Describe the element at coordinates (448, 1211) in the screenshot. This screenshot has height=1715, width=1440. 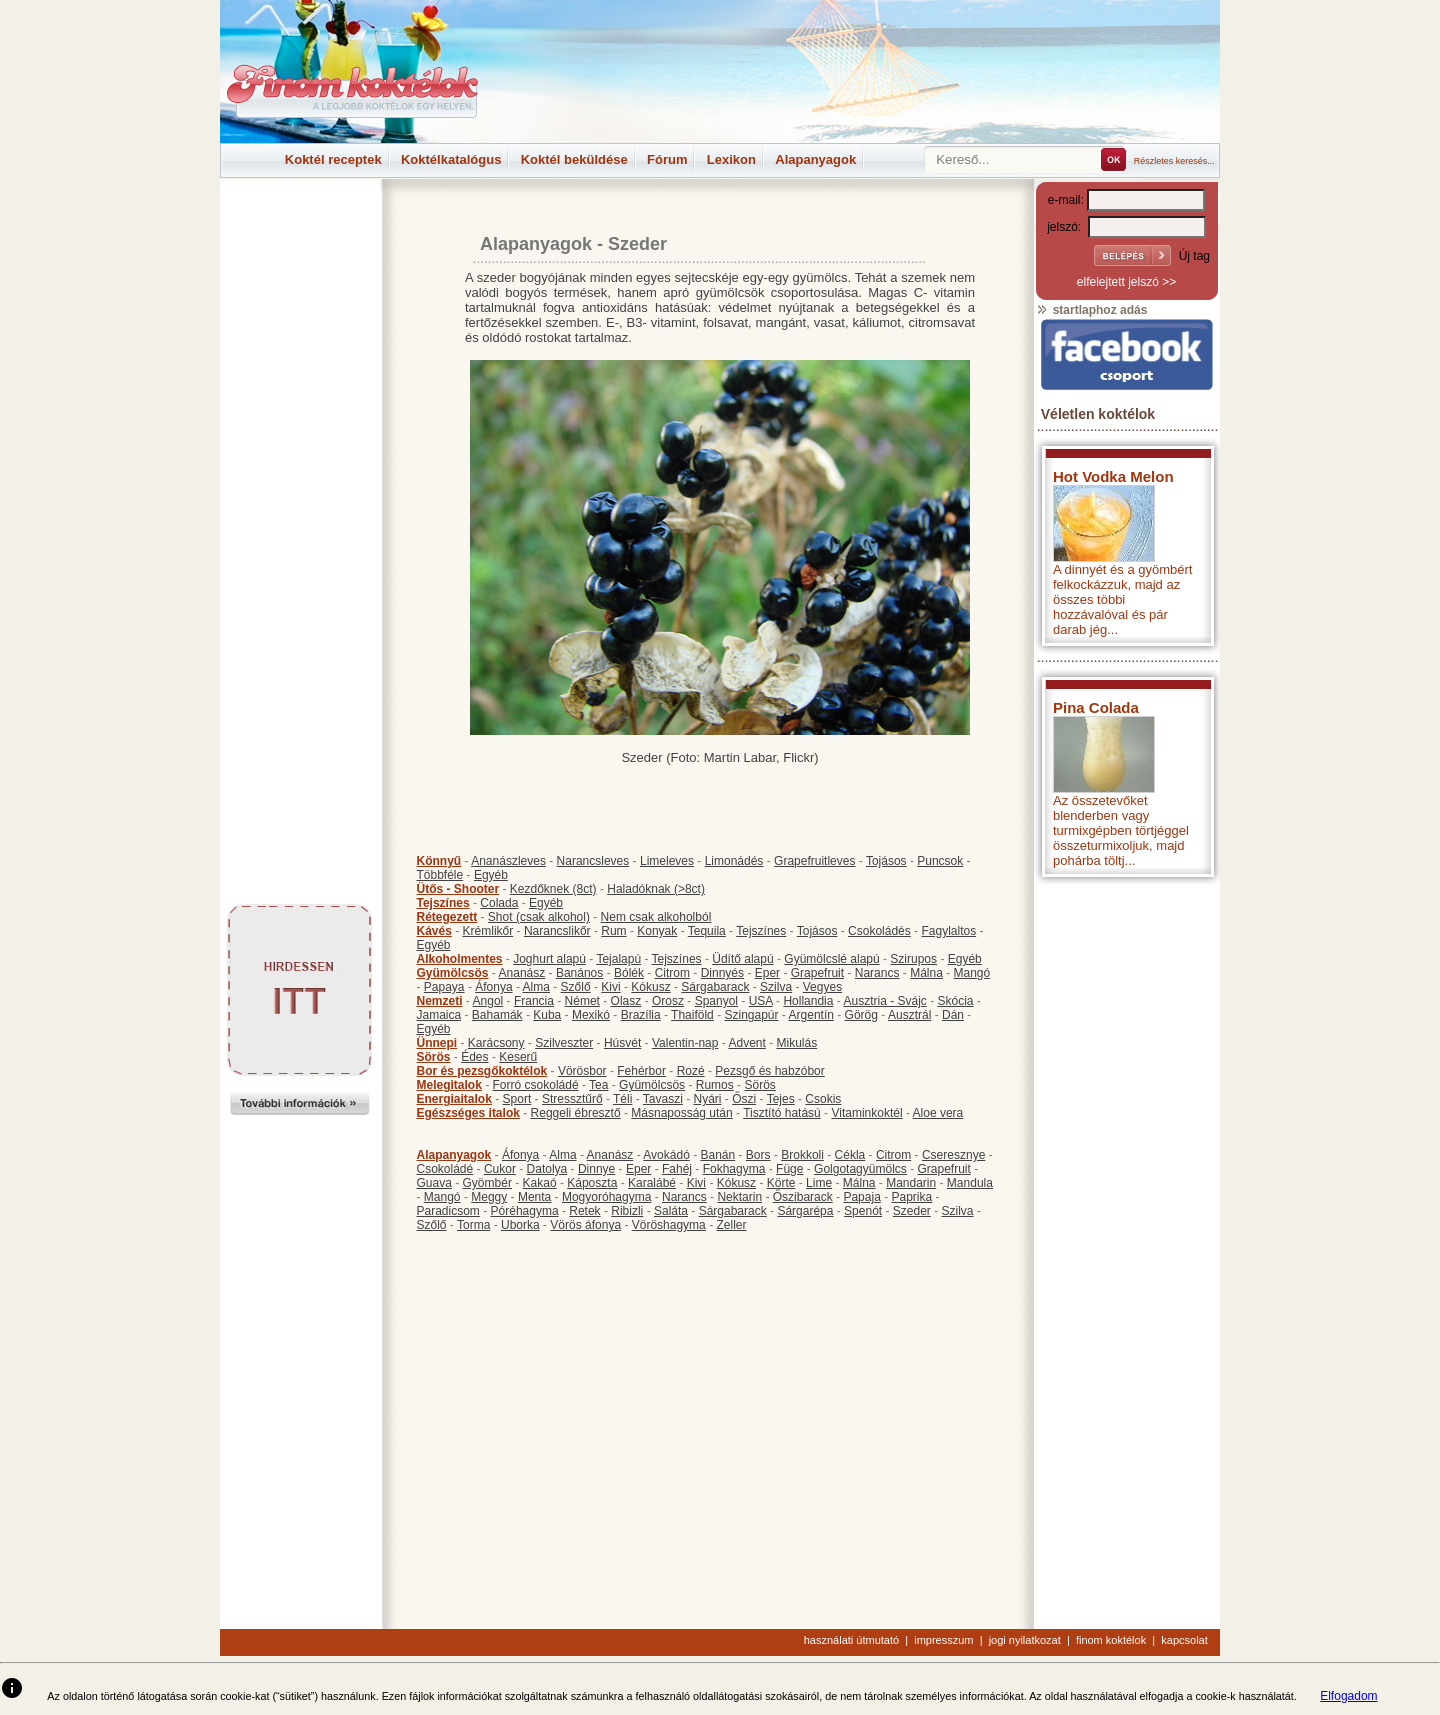
I see `Paradicsom` at that location.